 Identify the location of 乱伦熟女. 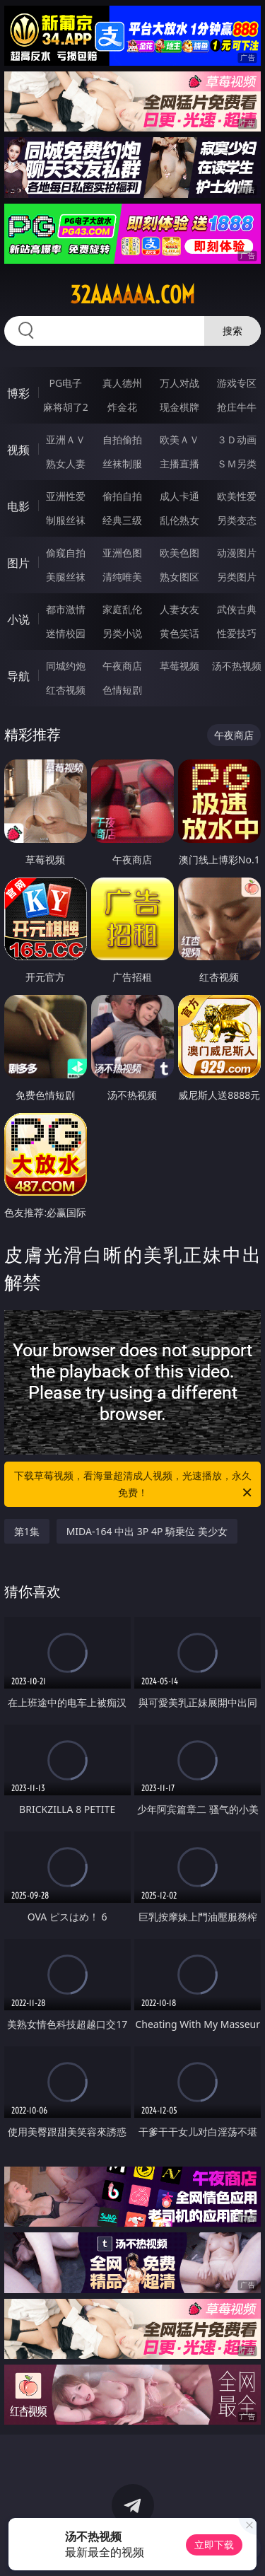
(179, 520).